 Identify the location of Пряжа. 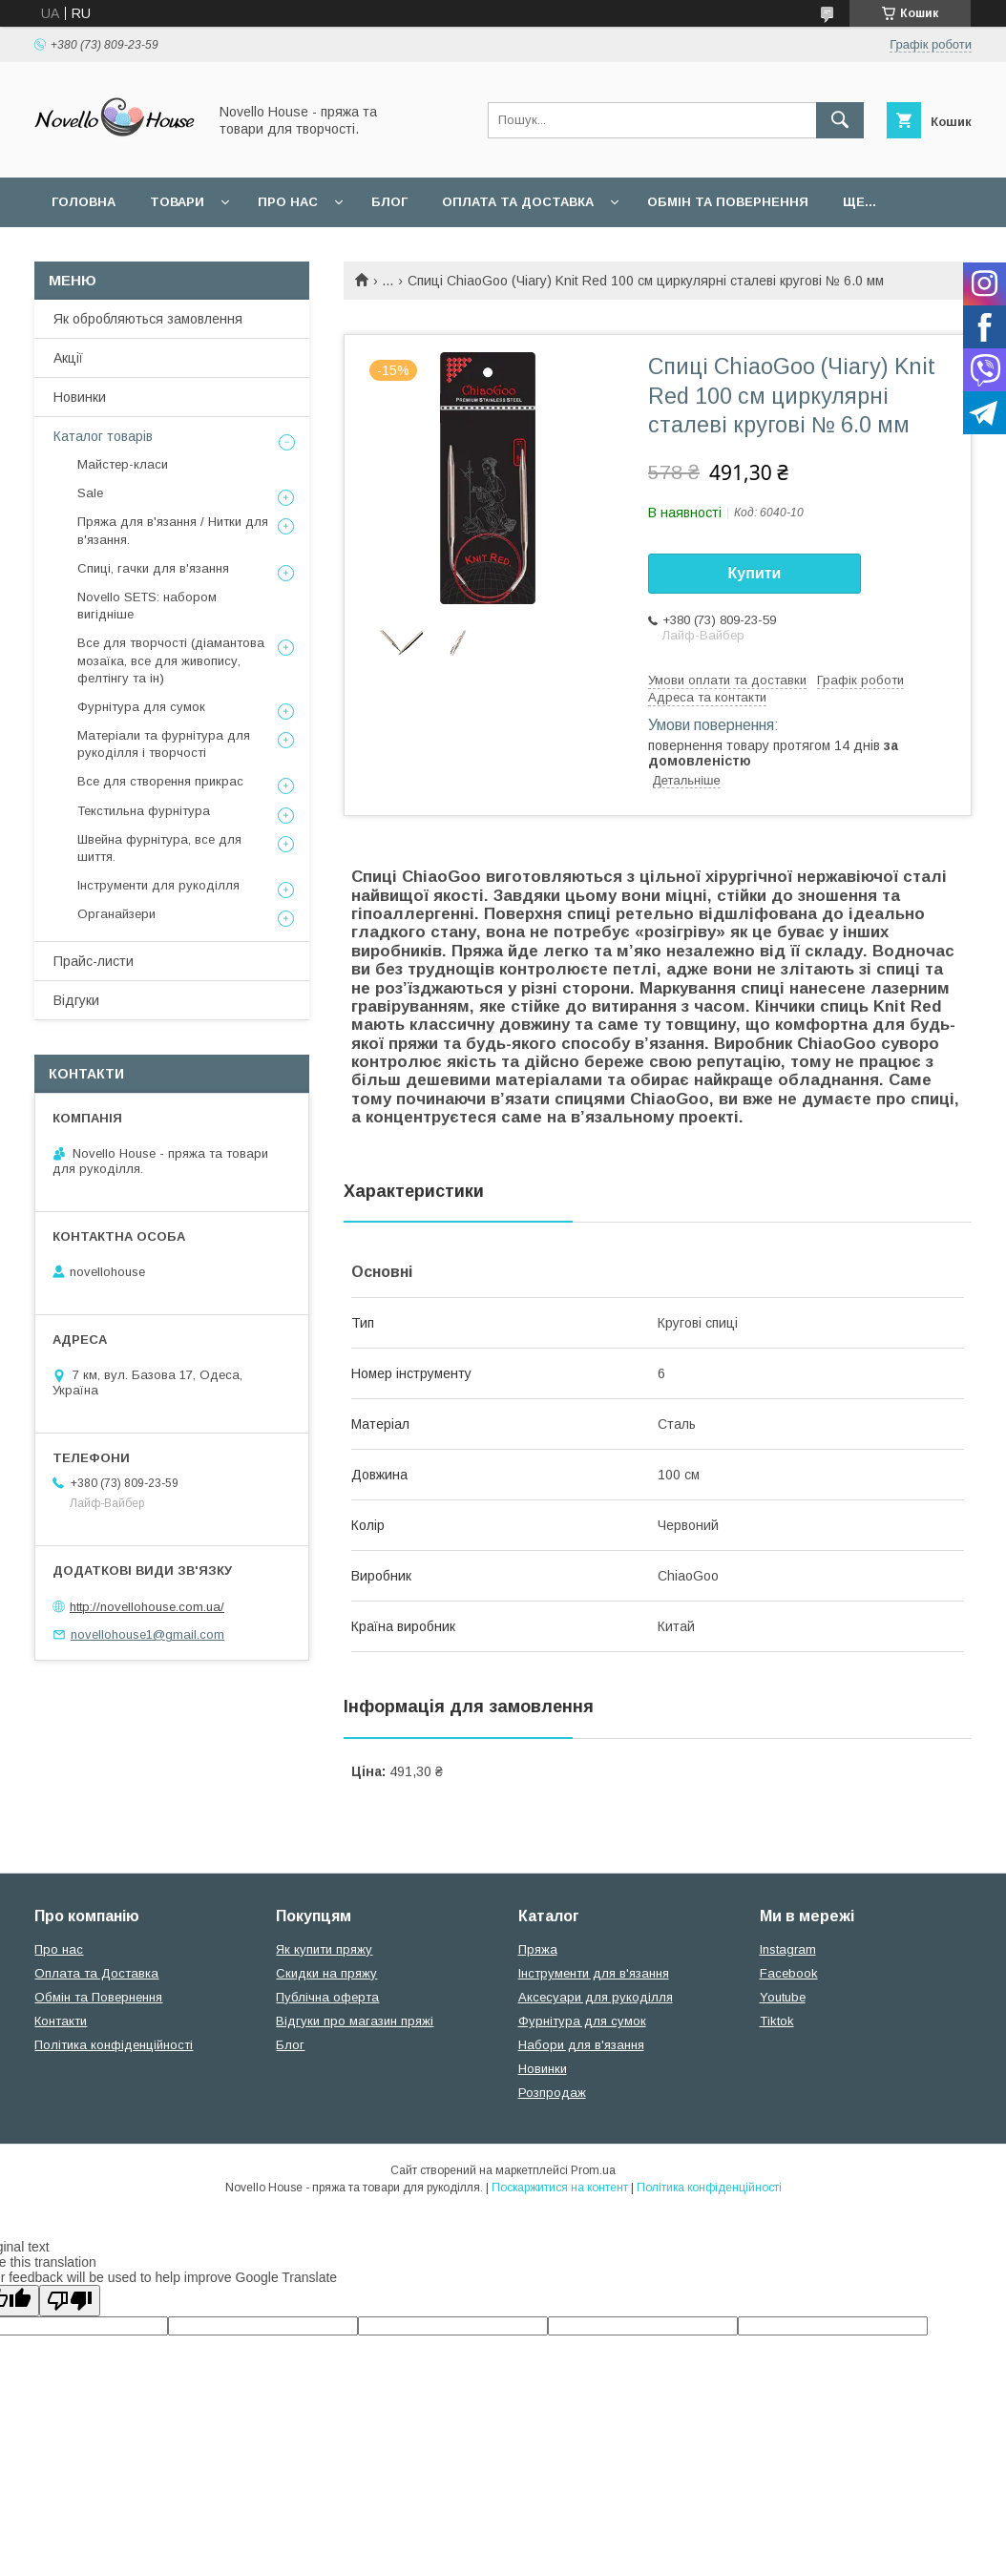
(537, 1949).